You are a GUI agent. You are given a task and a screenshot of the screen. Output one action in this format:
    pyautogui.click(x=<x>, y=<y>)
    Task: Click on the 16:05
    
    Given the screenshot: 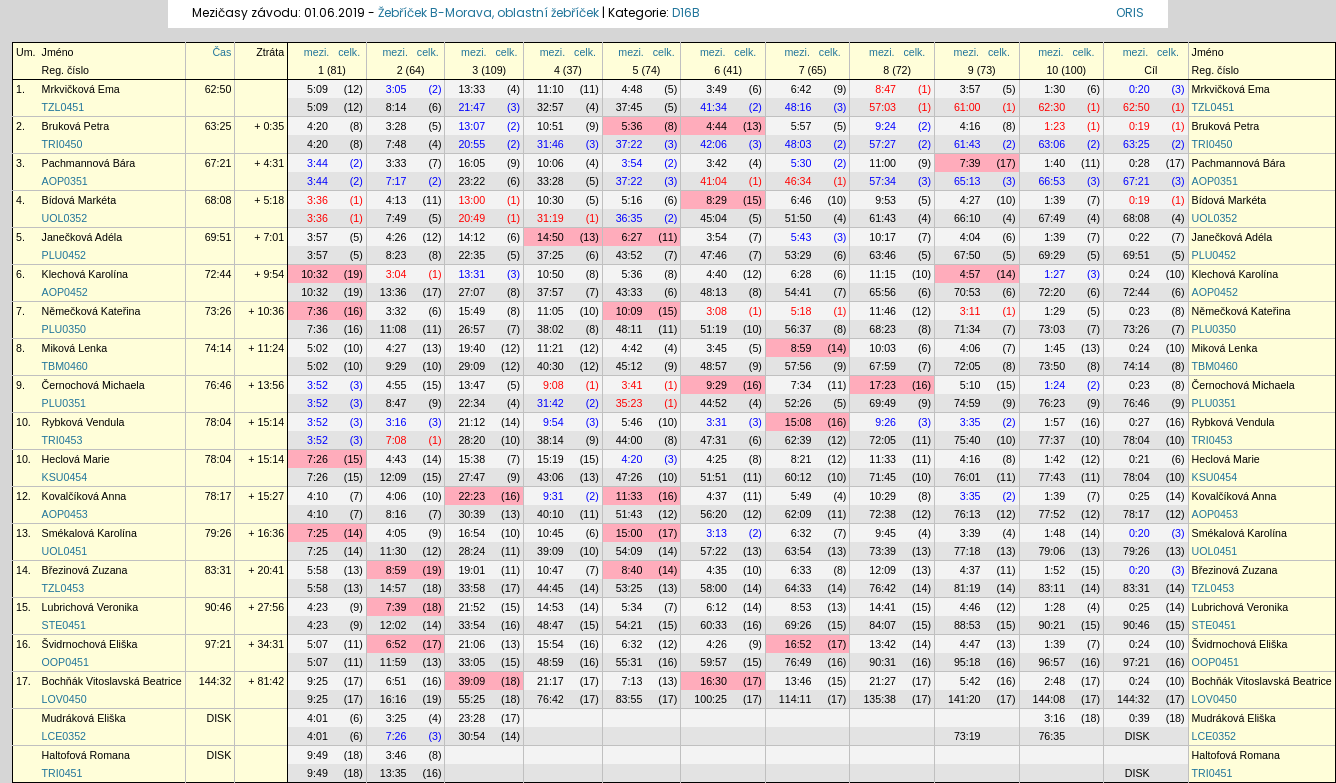 What is the action you would take?
    pyautogui.click(x=471, y=163)
    